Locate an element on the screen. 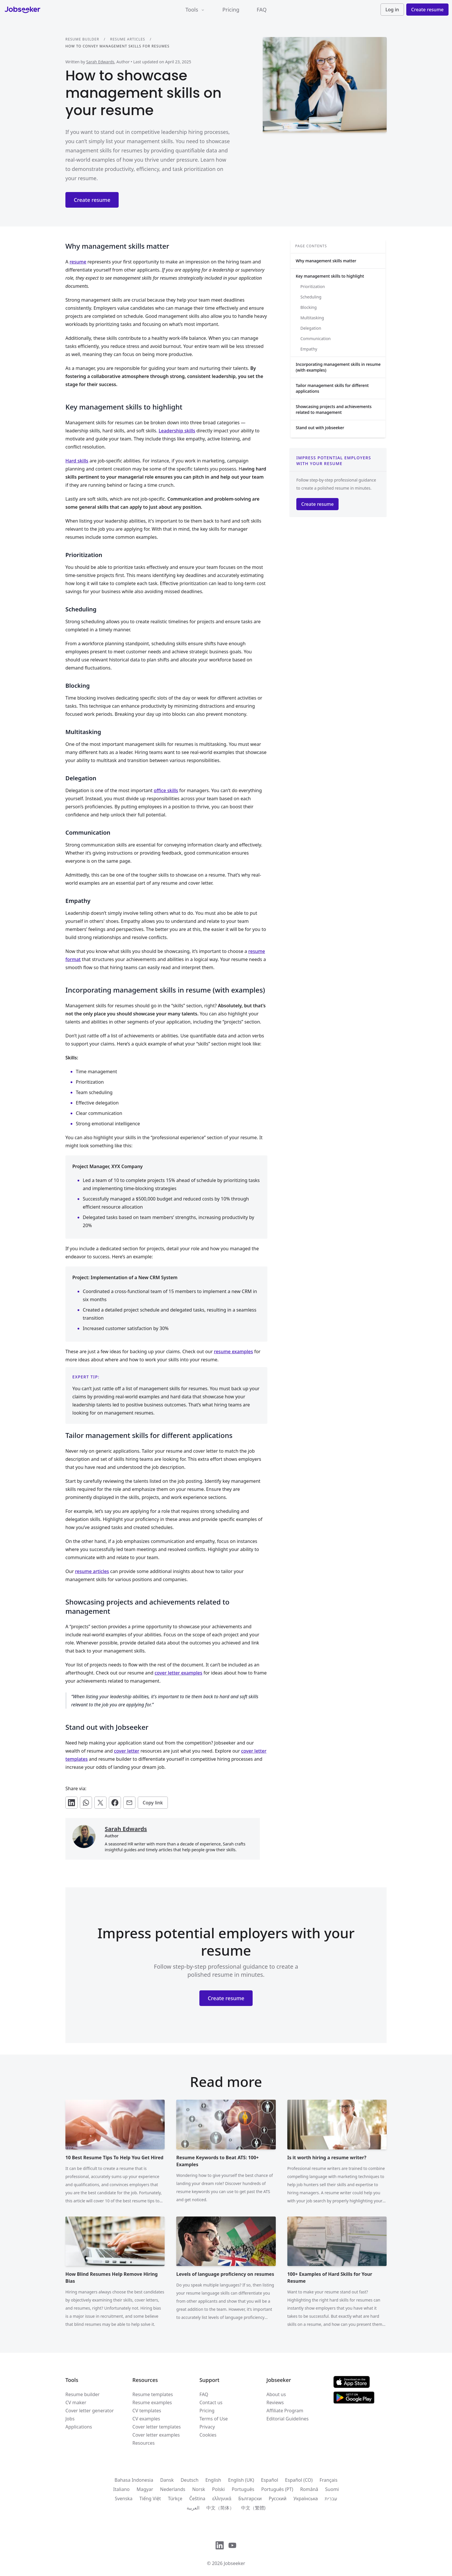 The width and height of the screenshot is (452, 2576). Español (CO) is located at coordinates (299, 2480).